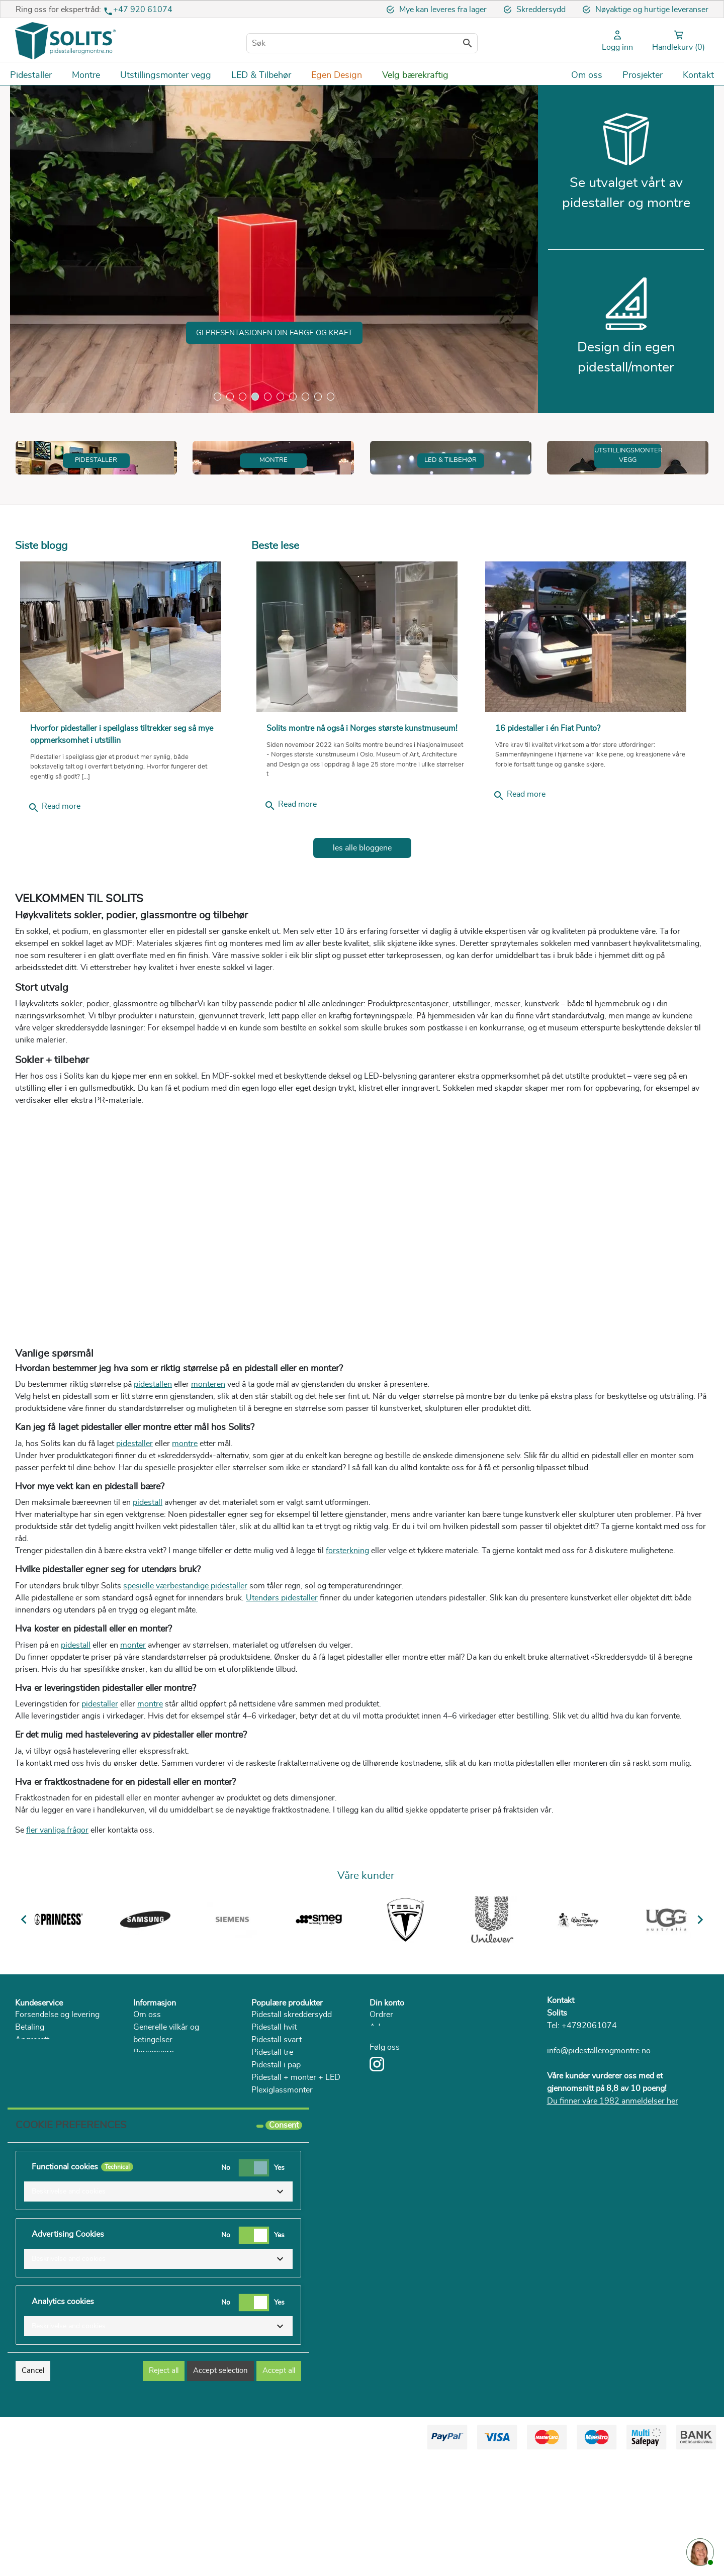 This screenshot has width=724, height=2576. Describe the element at coordinates (163, 2489) in the screenshot. I see `Reject all` at that location.